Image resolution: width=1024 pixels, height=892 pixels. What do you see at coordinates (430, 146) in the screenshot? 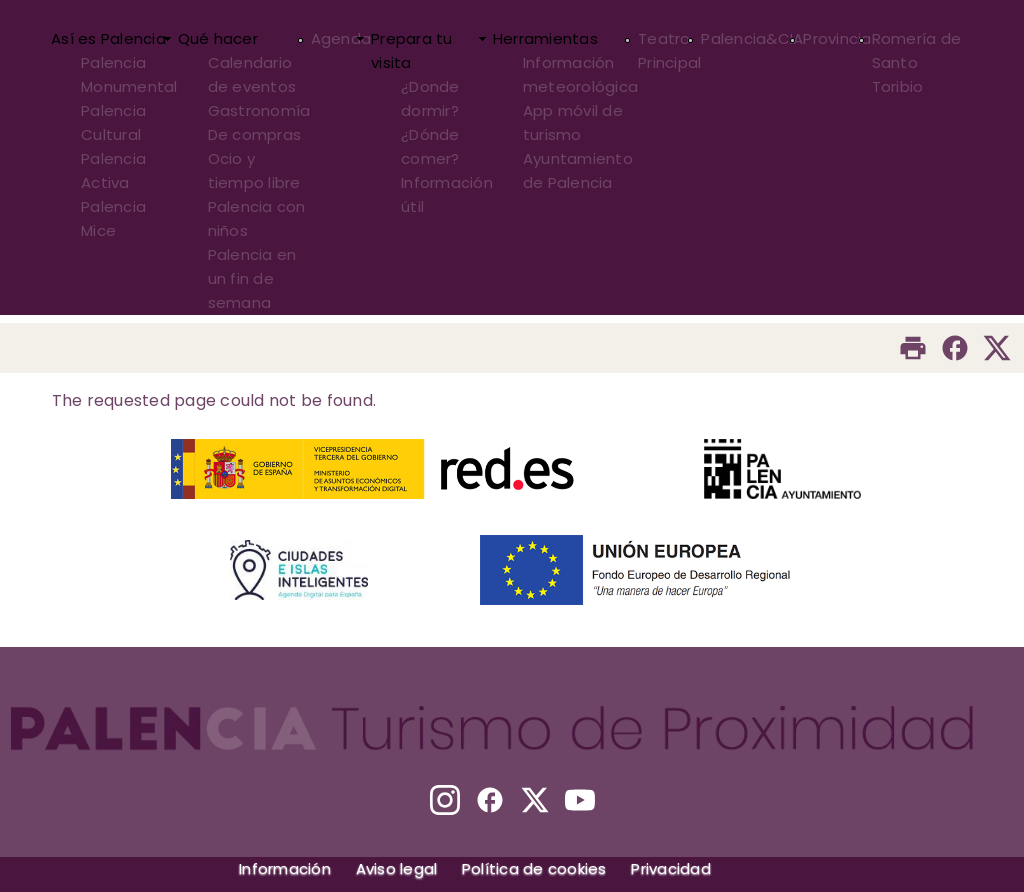
I see `¿Dónde comer?` at bounding box center [430, 146].